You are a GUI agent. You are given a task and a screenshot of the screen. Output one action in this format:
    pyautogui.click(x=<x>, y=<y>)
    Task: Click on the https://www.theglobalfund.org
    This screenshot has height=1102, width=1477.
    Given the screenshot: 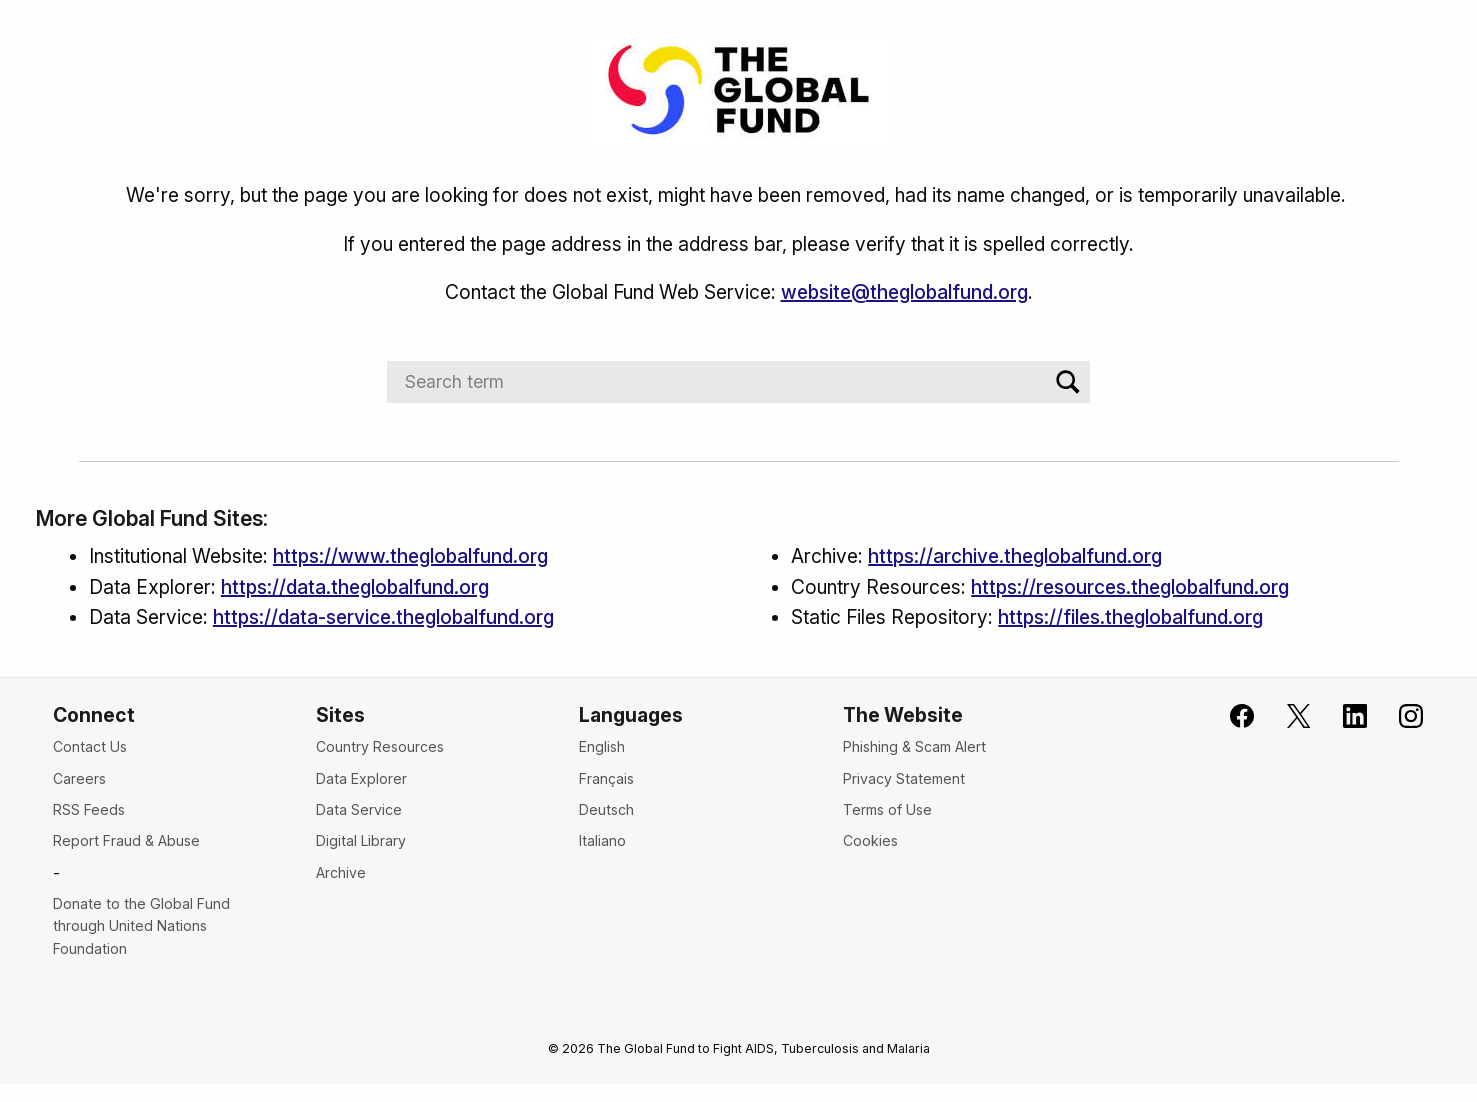 What is the action you would take?
    pyautogui.click(x=410, y=556)
    